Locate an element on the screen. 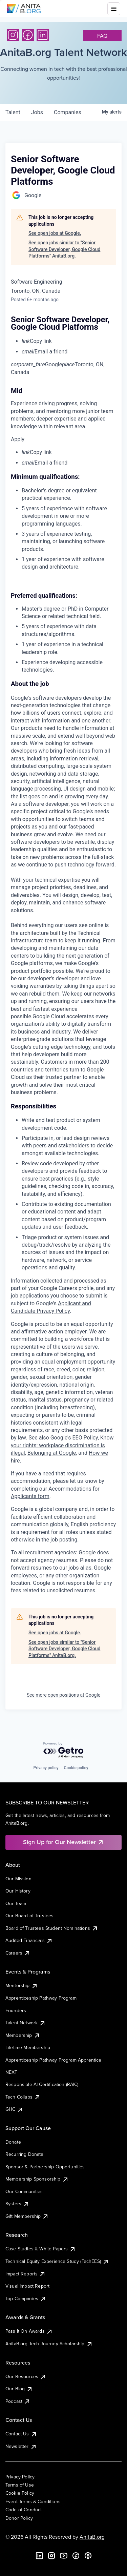  Contact Us is located at coordinates (21, 2433).